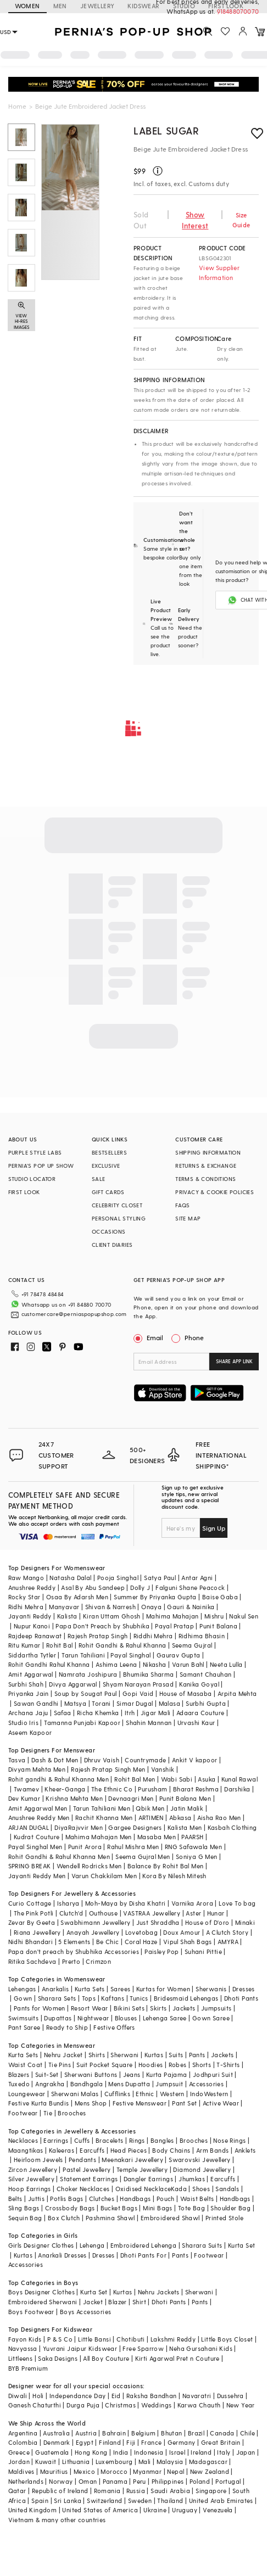 The height and width of the screenshot is (2576, 267). Describe the element at coordinates (23, 1998) in the screenshot. I see `Gown` at that location.